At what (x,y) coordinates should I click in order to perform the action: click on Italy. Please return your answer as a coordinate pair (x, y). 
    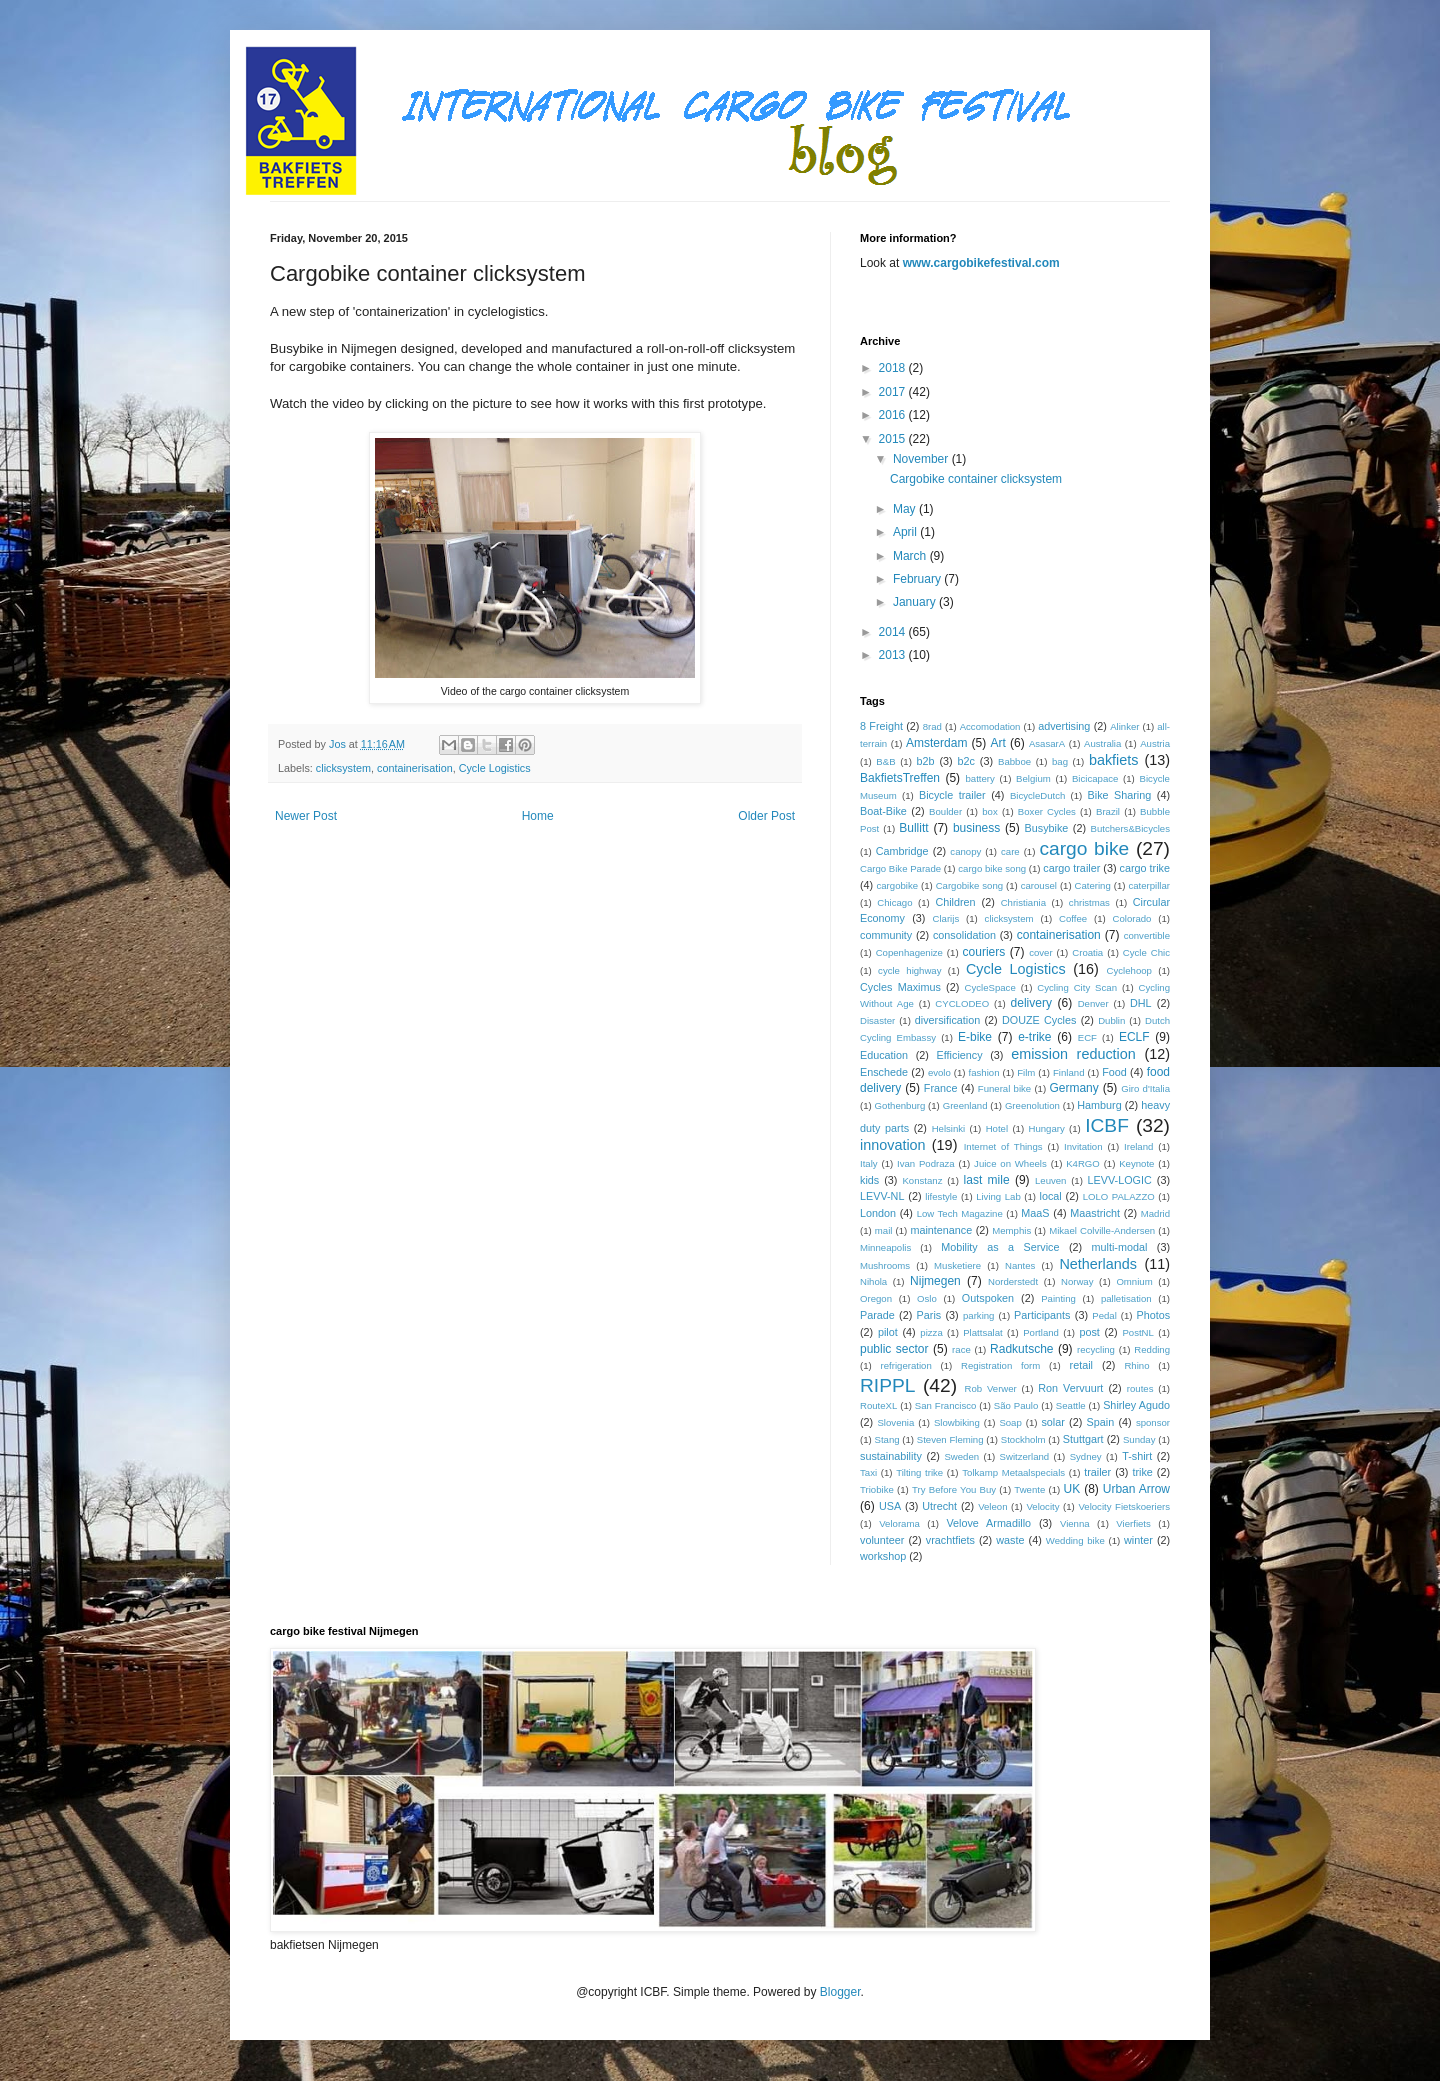
    Looking at the image, I should click on (869, 1163).